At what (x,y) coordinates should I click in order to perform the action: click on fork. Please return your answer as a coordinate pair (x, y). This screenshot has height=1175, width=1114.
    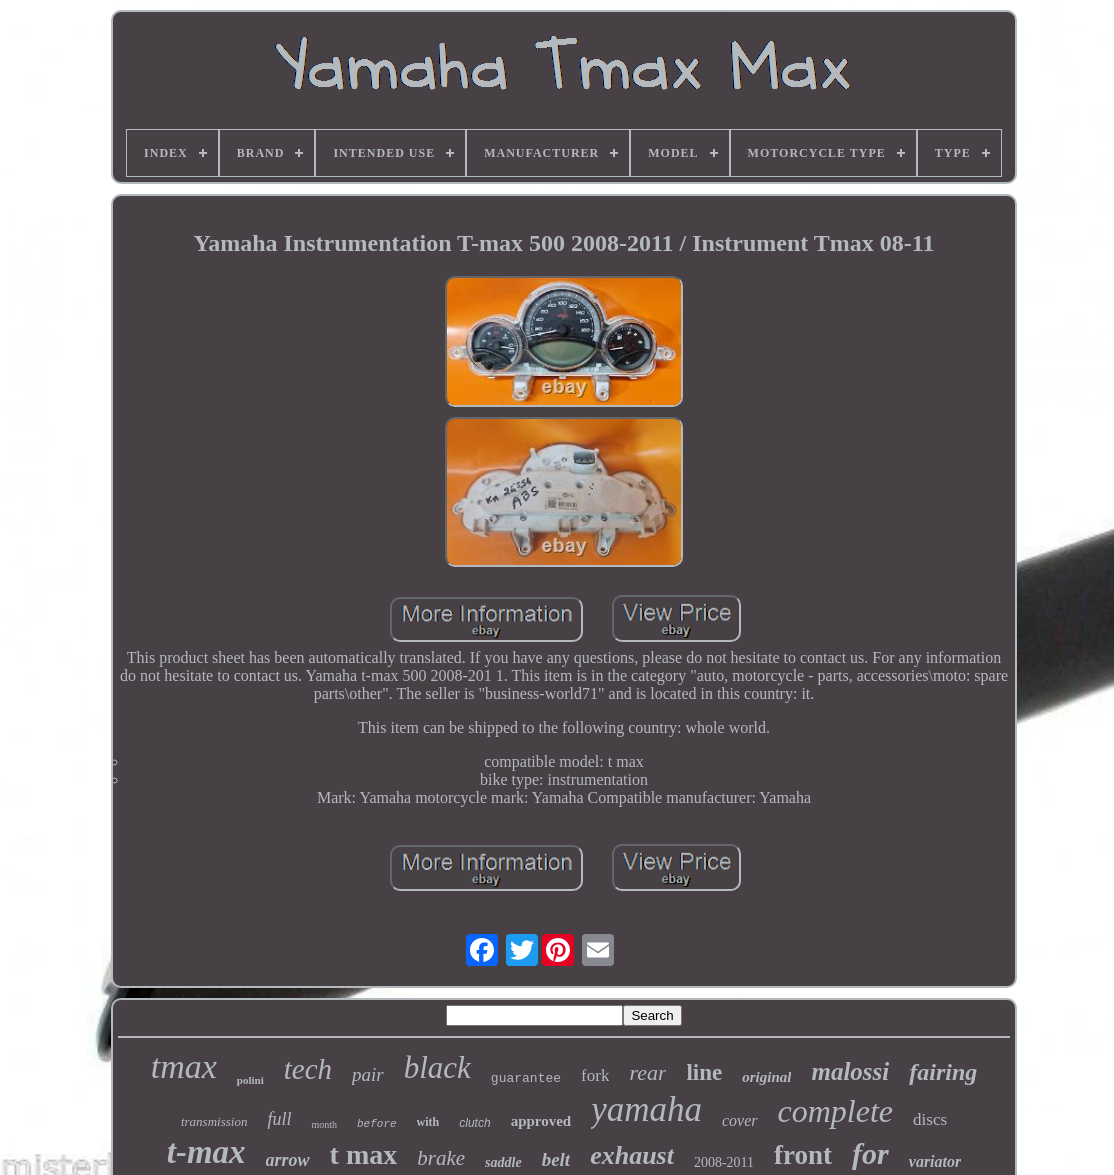
    Looking at the image, I should click on (595, 1075).